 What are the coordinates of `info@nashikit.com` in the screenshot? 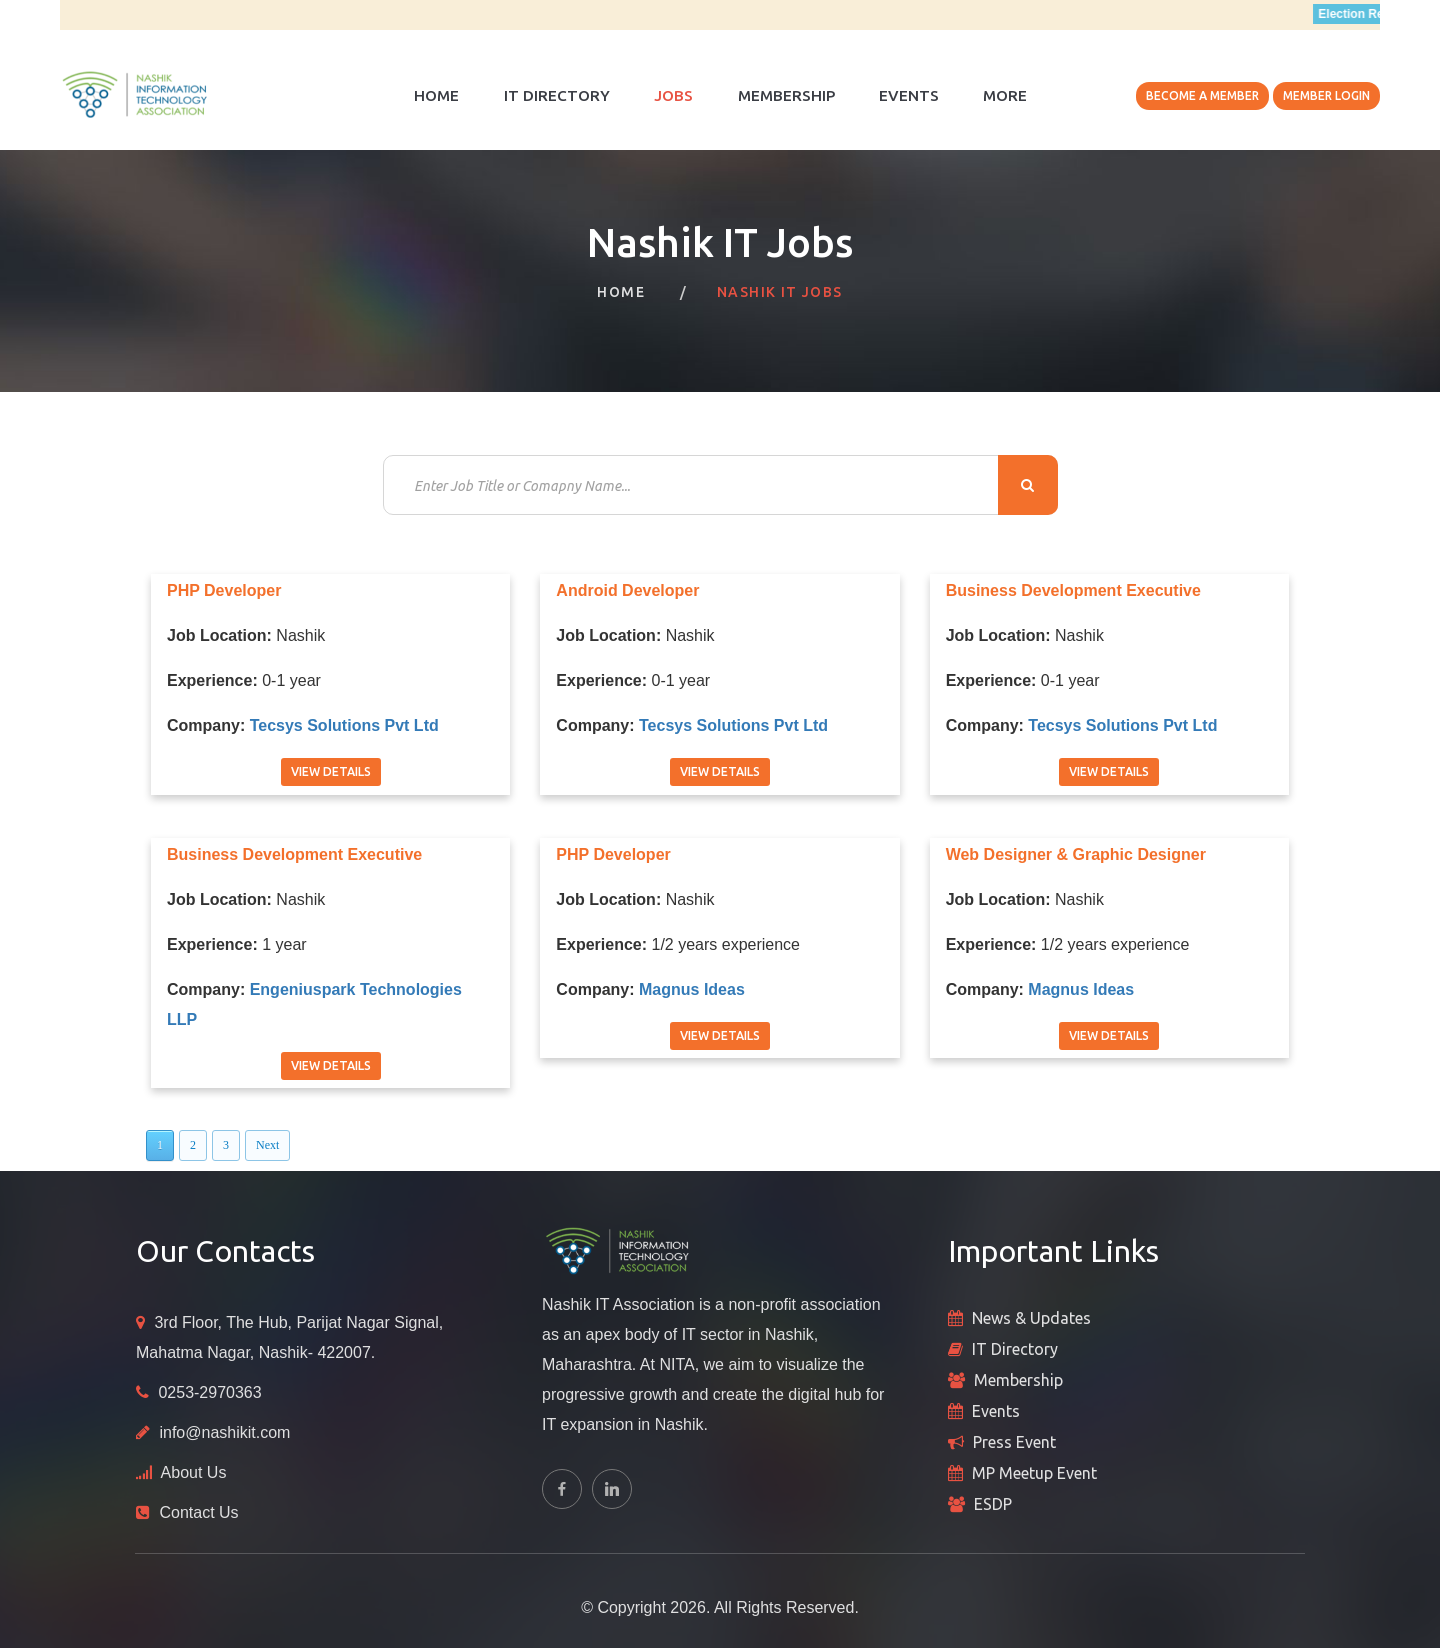 It's located at (224, 1432).